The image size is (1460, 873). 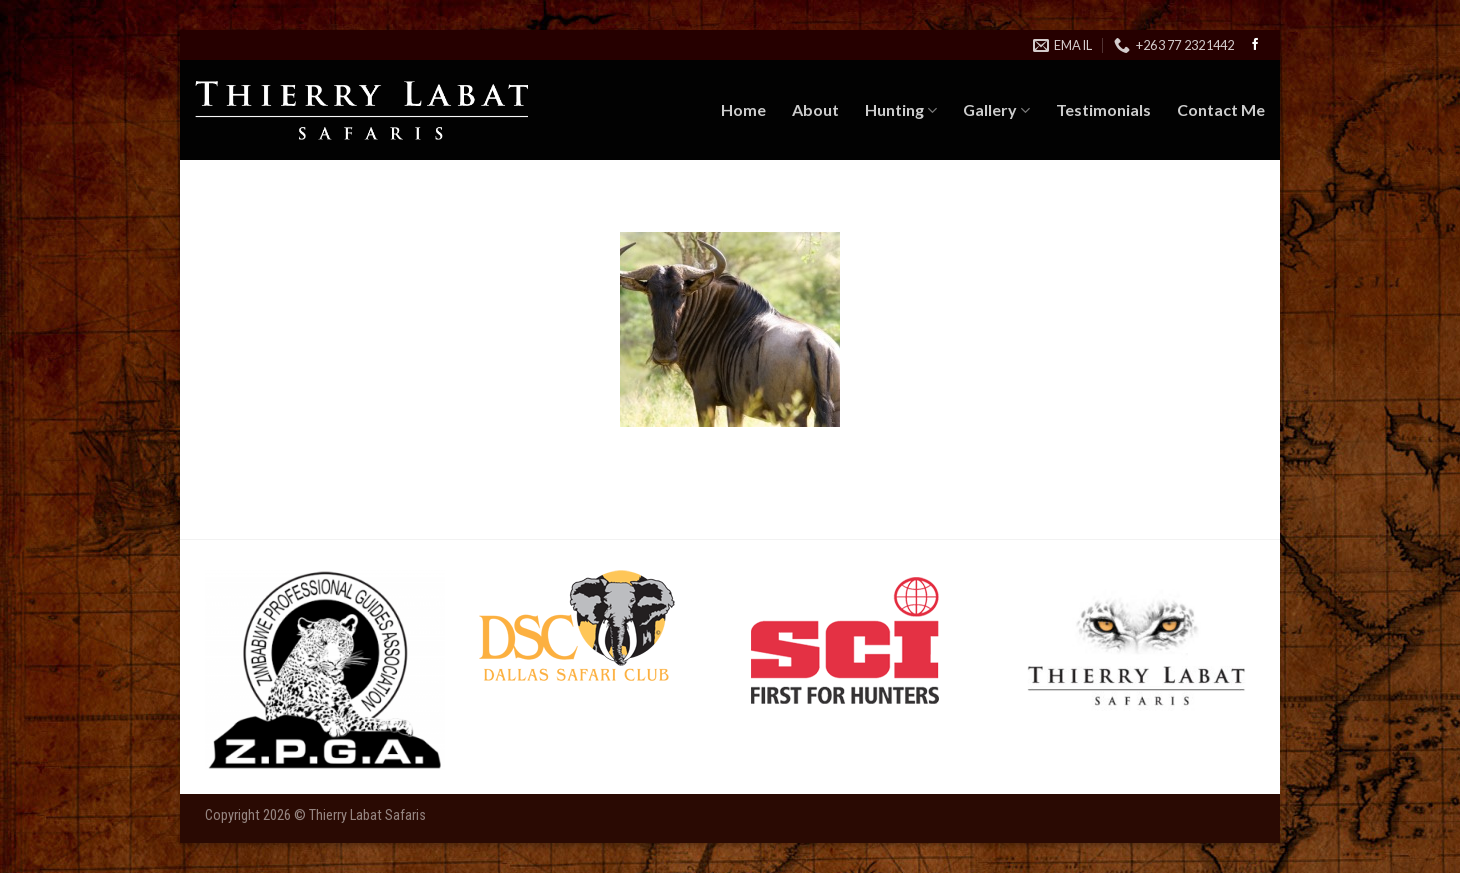 What do you see at coordinates (1221, 109) in the screenshot?
I see `Contact Me` at bounding box center [1221, 109].